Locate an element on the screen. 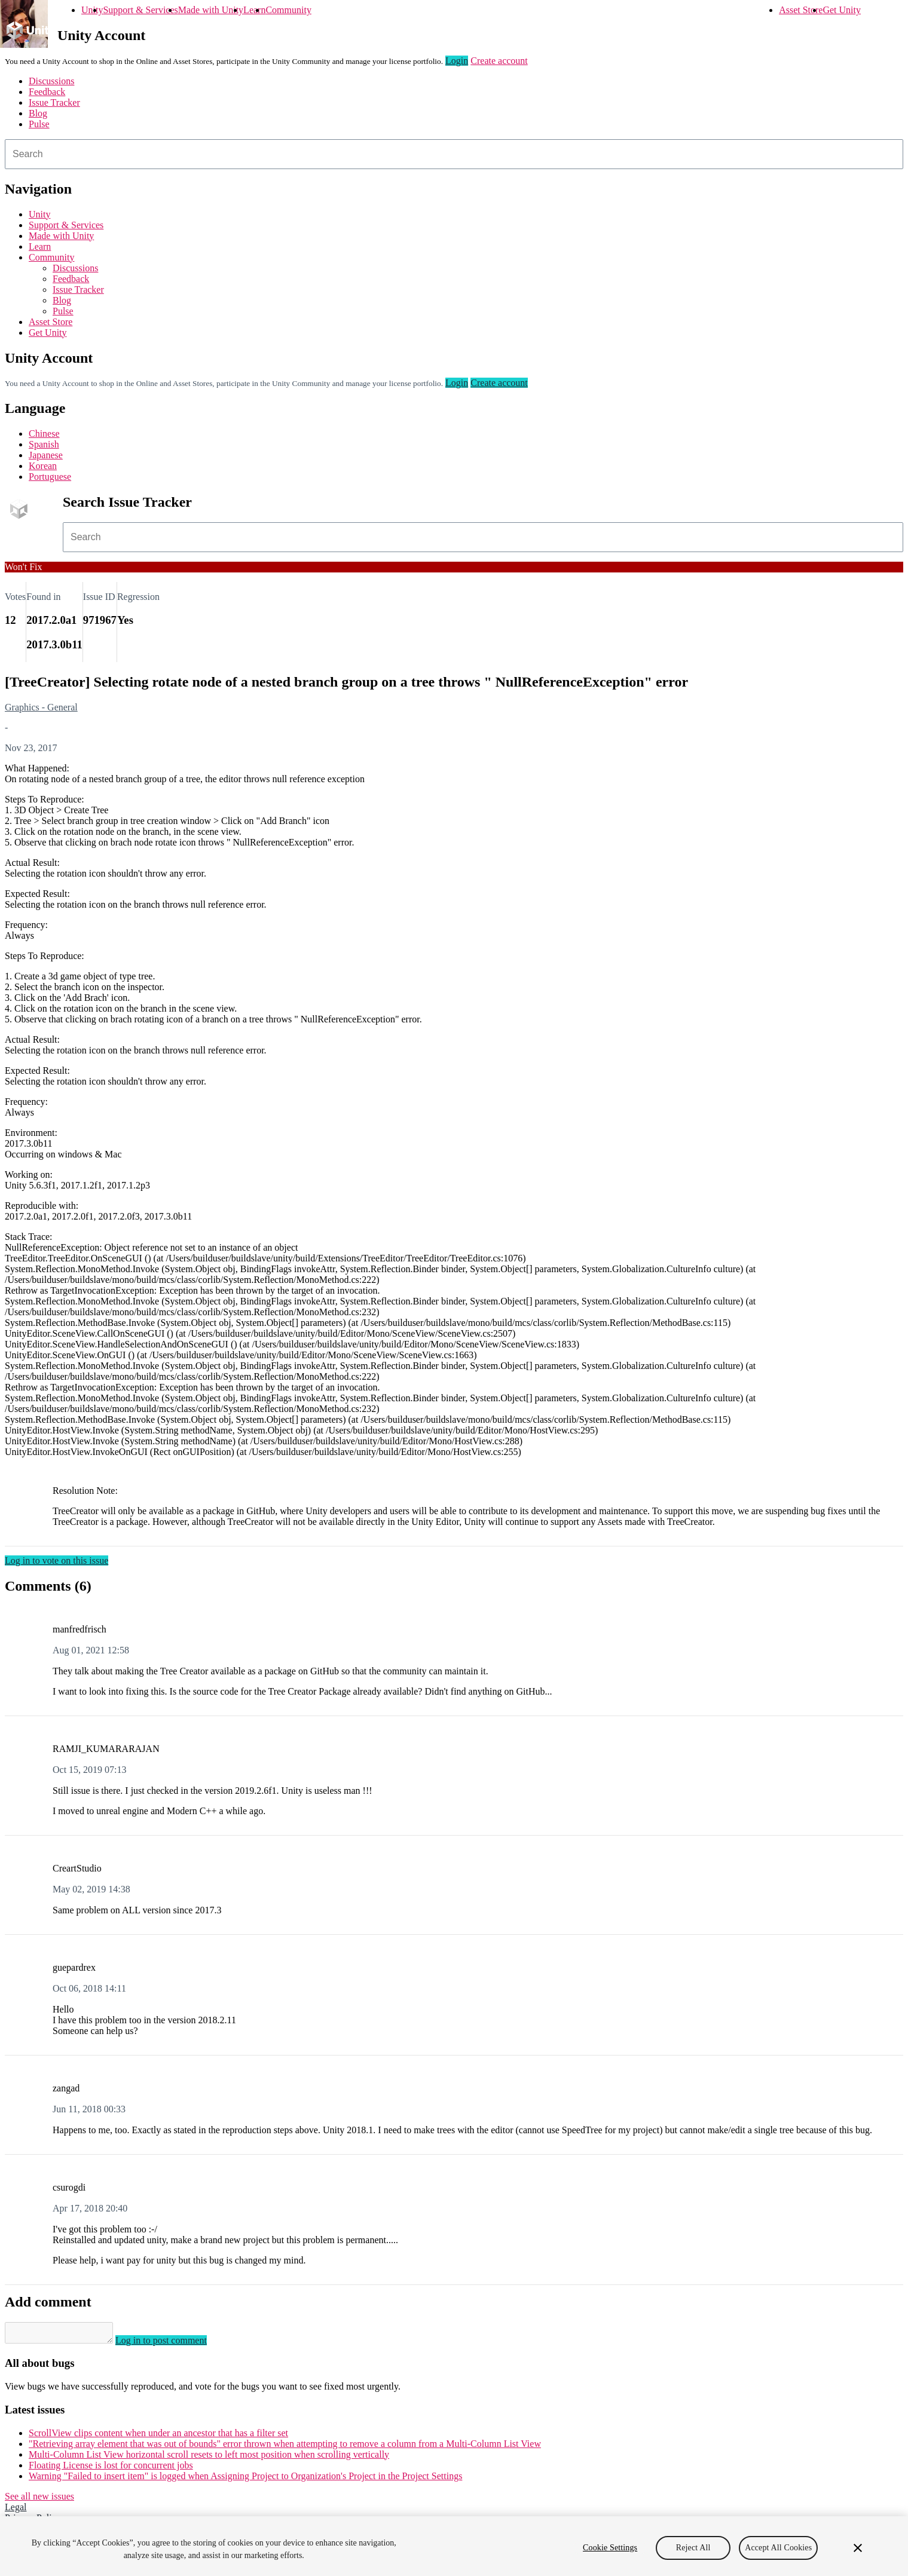  Feedback is located at coordinates (47, 92).